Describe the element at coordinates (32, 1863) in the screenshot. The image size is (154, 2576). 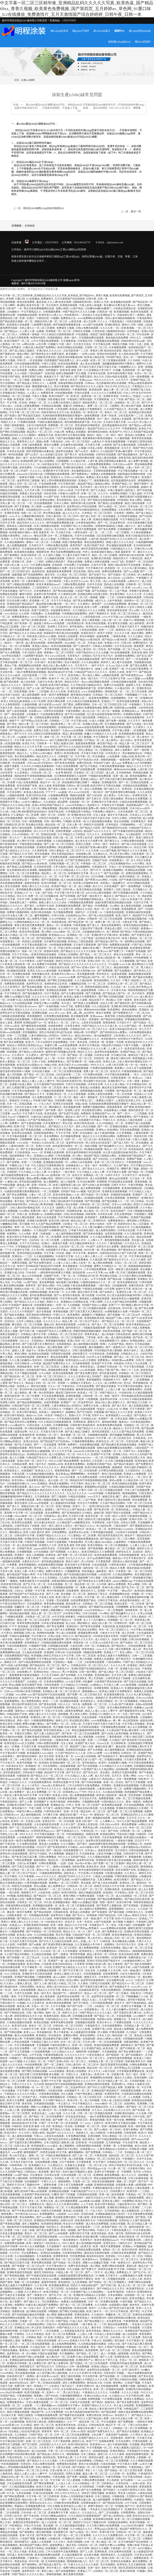
I see `欧美嫩草` at that location.